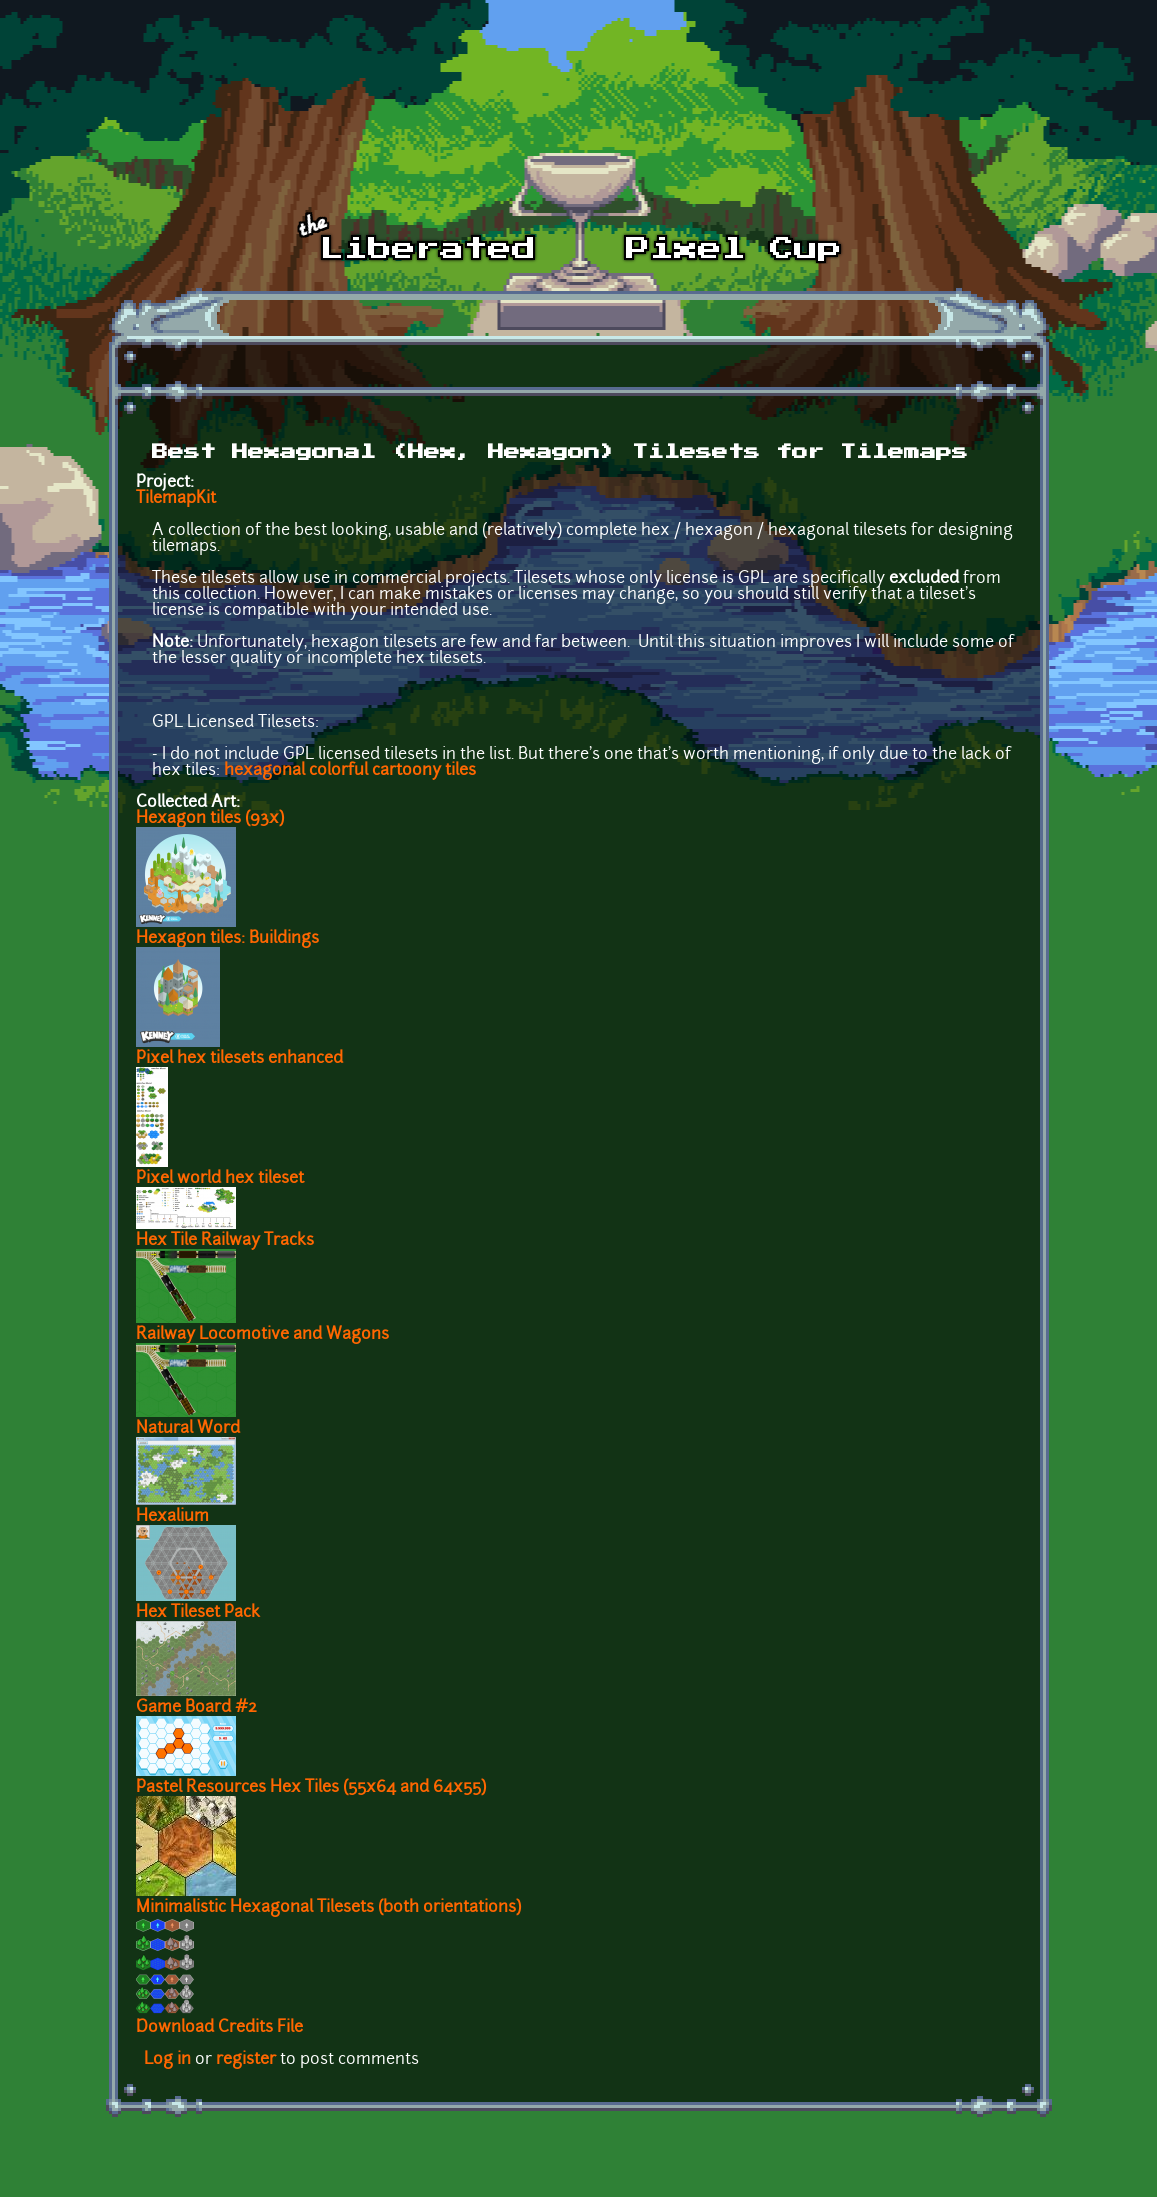 Image resolution: width=1157 pixels, height=2197 pixels. I want to click on Log in, so click(167, 2060).